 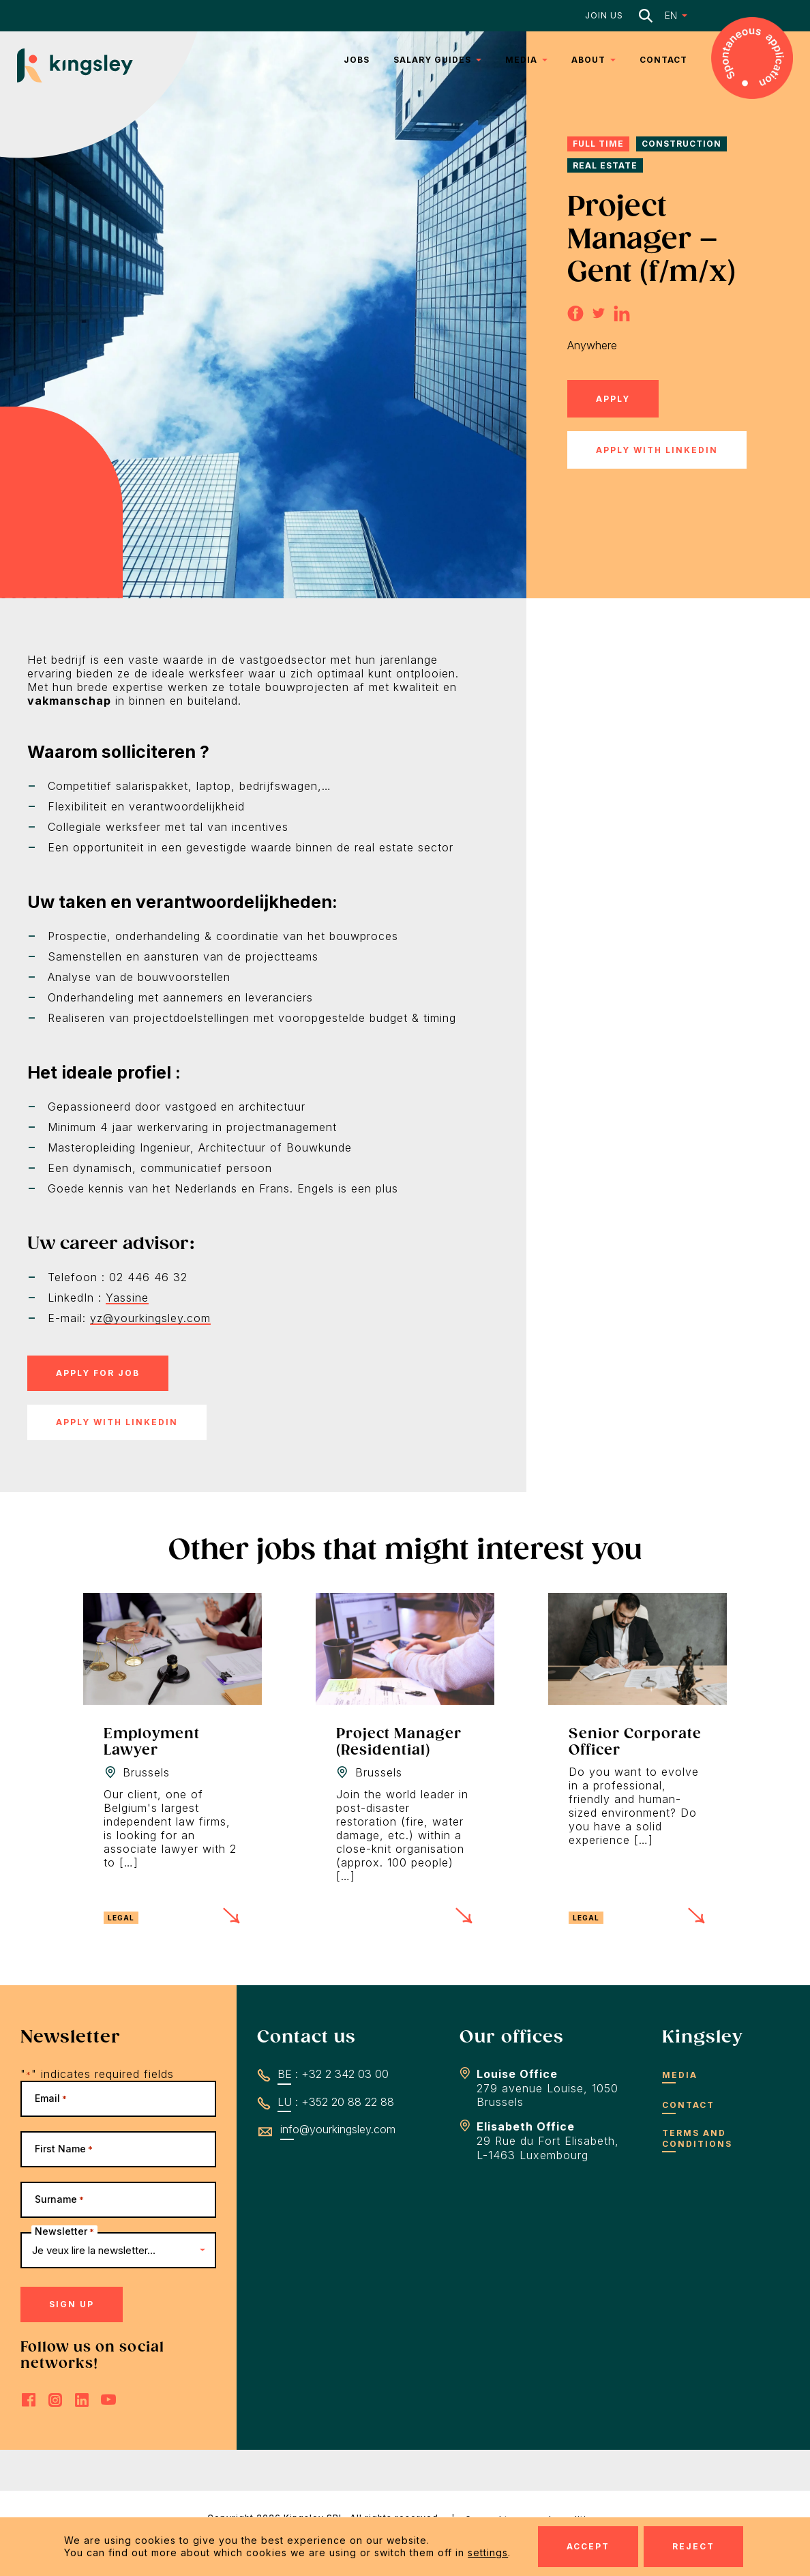 I want to click on info@yourkingsley.com, so click(x=337, y=2129).